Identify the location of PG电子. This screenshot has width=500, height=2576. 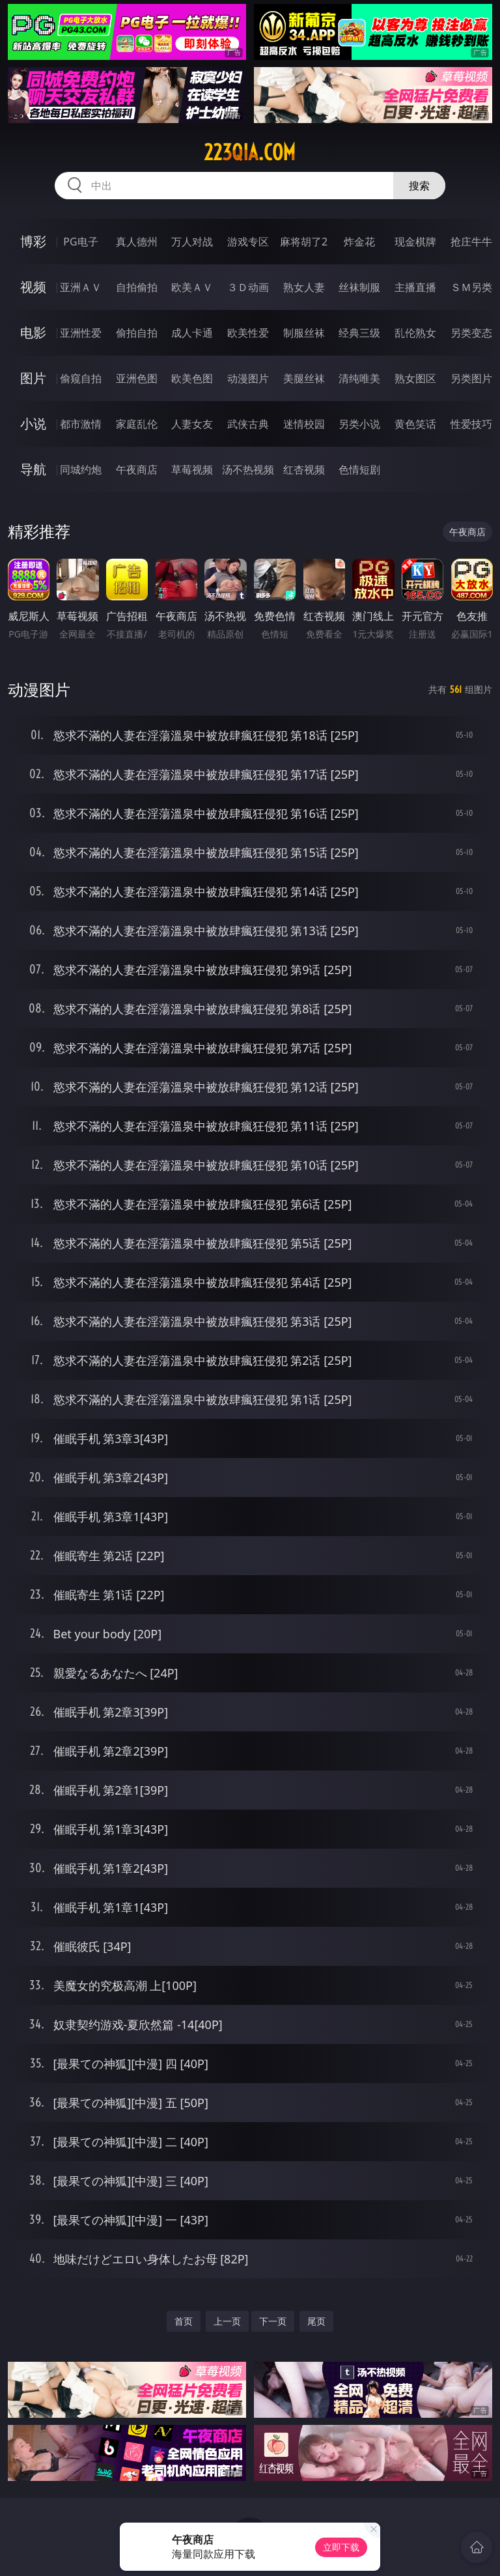
(80, 241).